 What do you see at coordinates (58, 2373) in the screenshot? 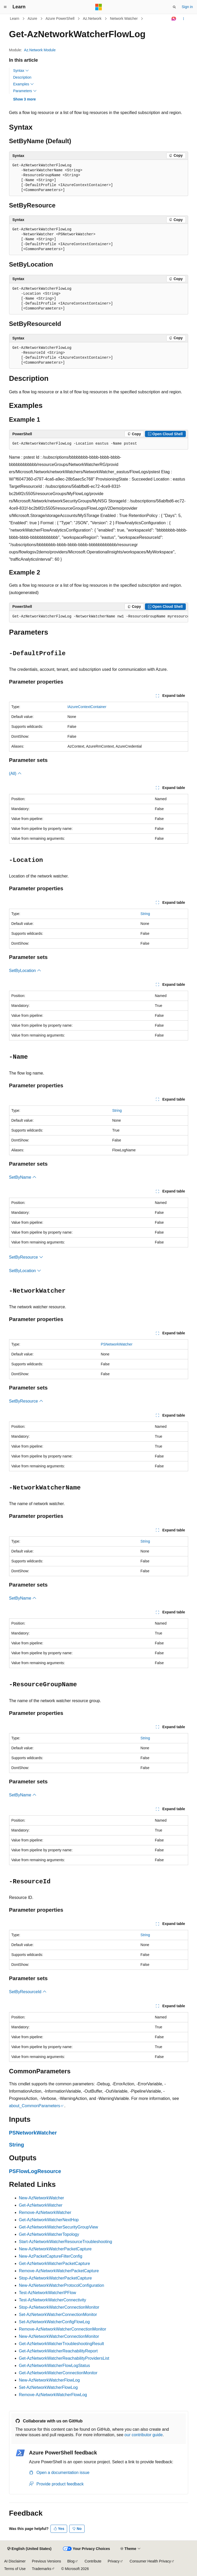
I see `Get-AzNetworkWatcherConnectionMonitor` at bounding box center [58, 2373].